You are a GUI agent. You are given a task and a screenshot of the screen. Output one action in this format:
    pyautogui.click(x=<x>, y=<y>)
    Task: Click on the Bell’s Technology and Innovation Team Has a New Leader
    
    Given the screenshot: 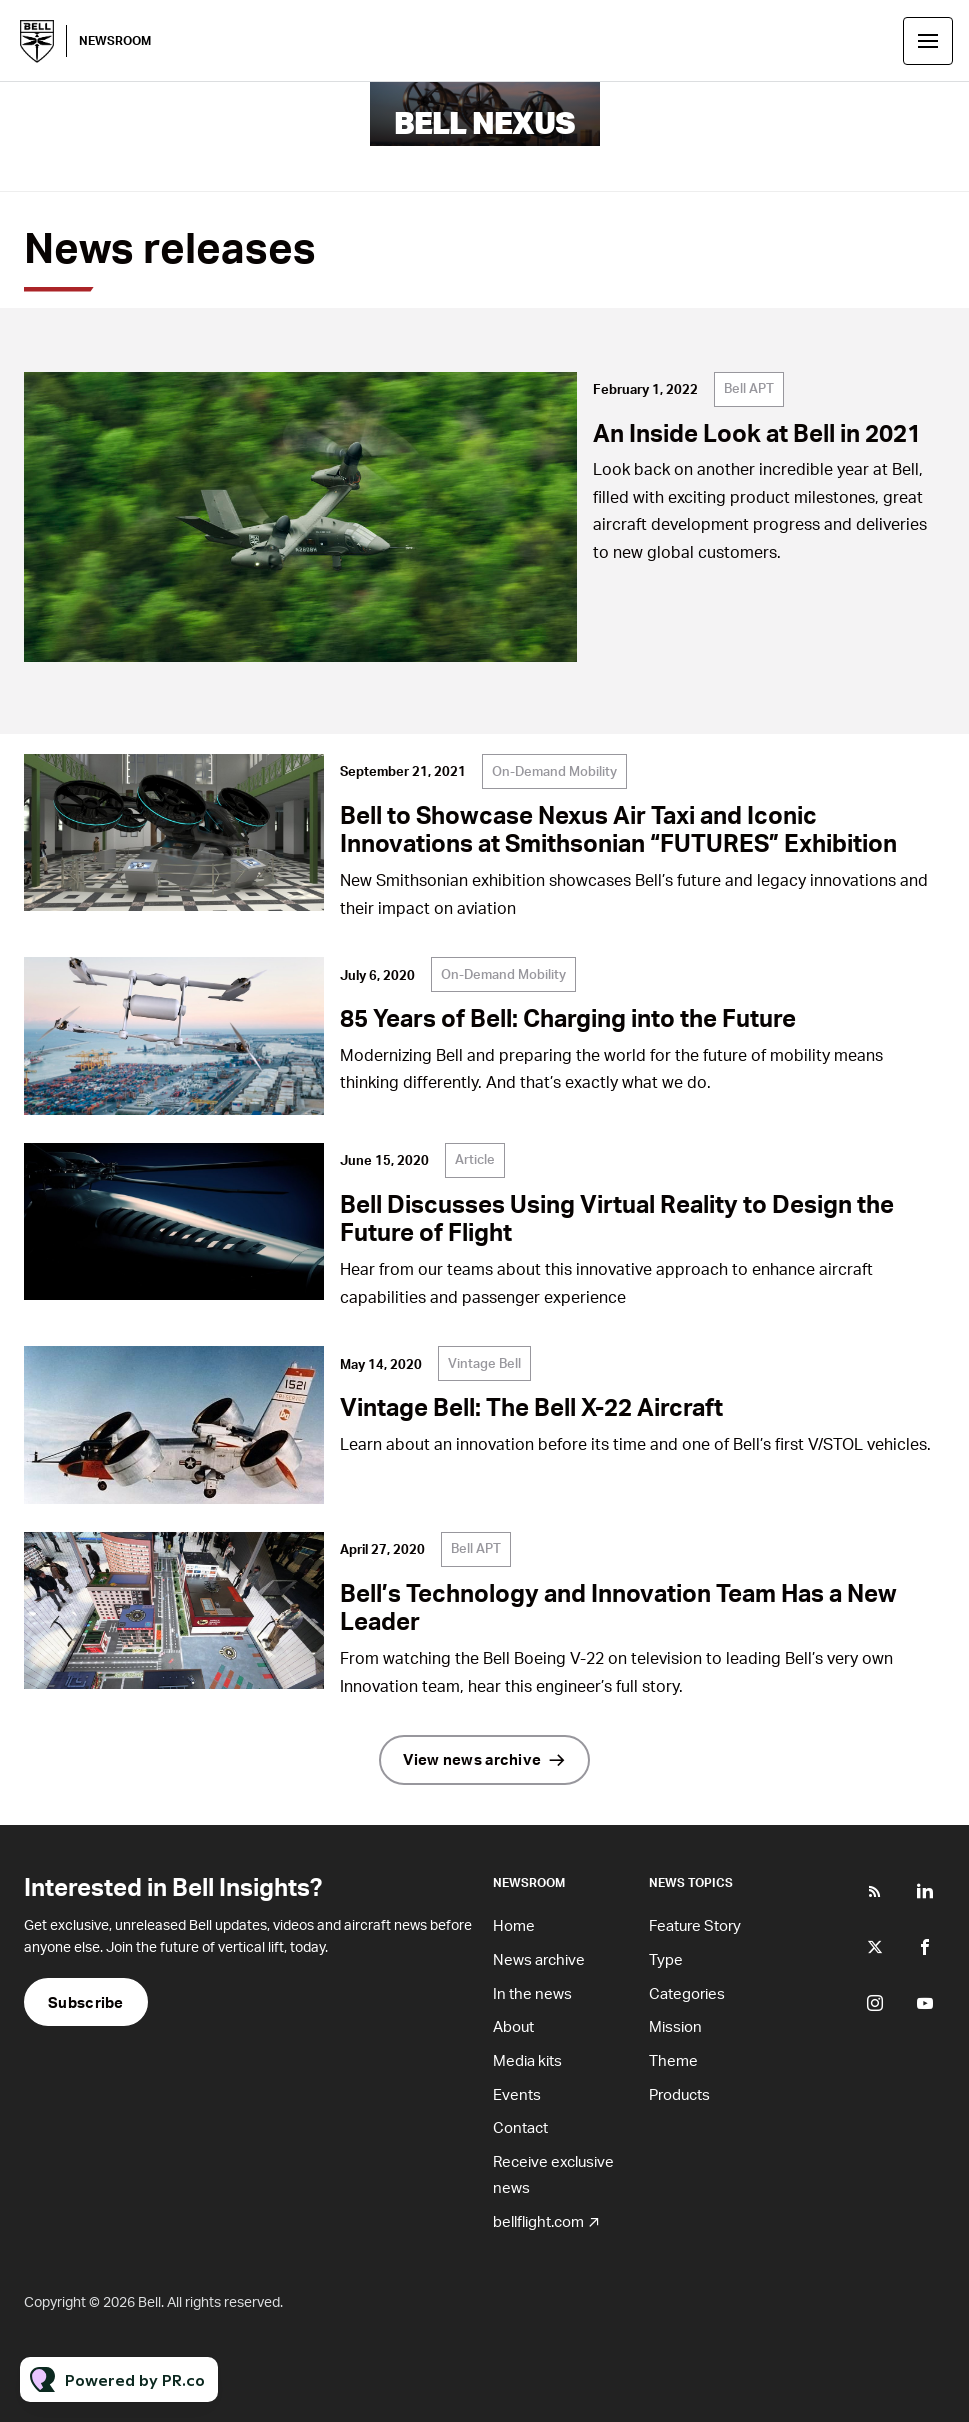 What is the action you would take?
    pyautogui.click(x=618, y=1607)
    